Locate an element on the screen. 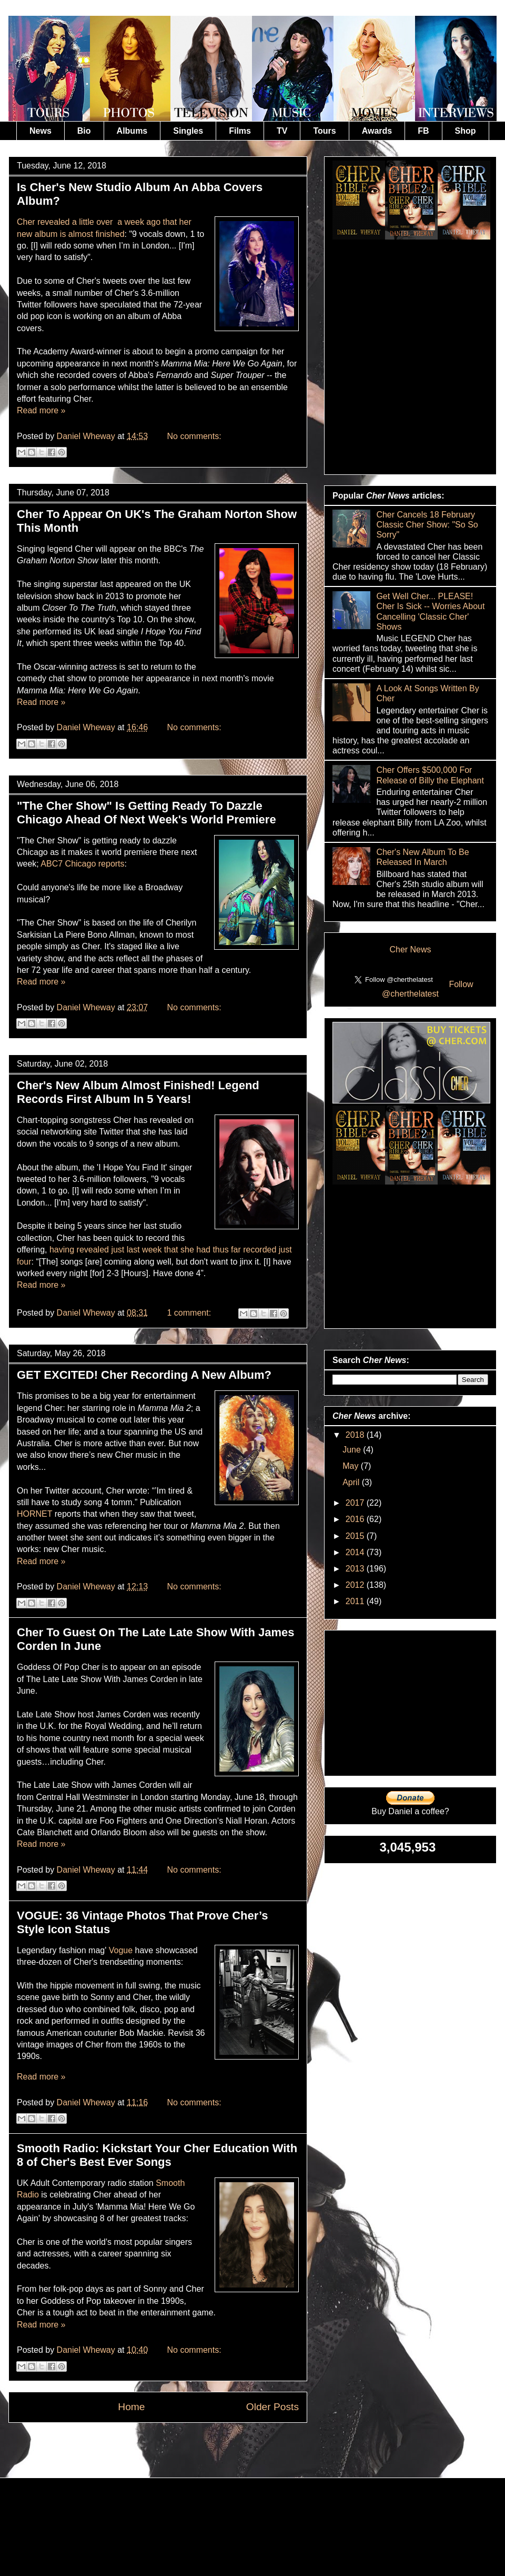  Cher Cancels 18 February Classic Cher Show: "So So Sorry" is located at coordinates (427, 524).